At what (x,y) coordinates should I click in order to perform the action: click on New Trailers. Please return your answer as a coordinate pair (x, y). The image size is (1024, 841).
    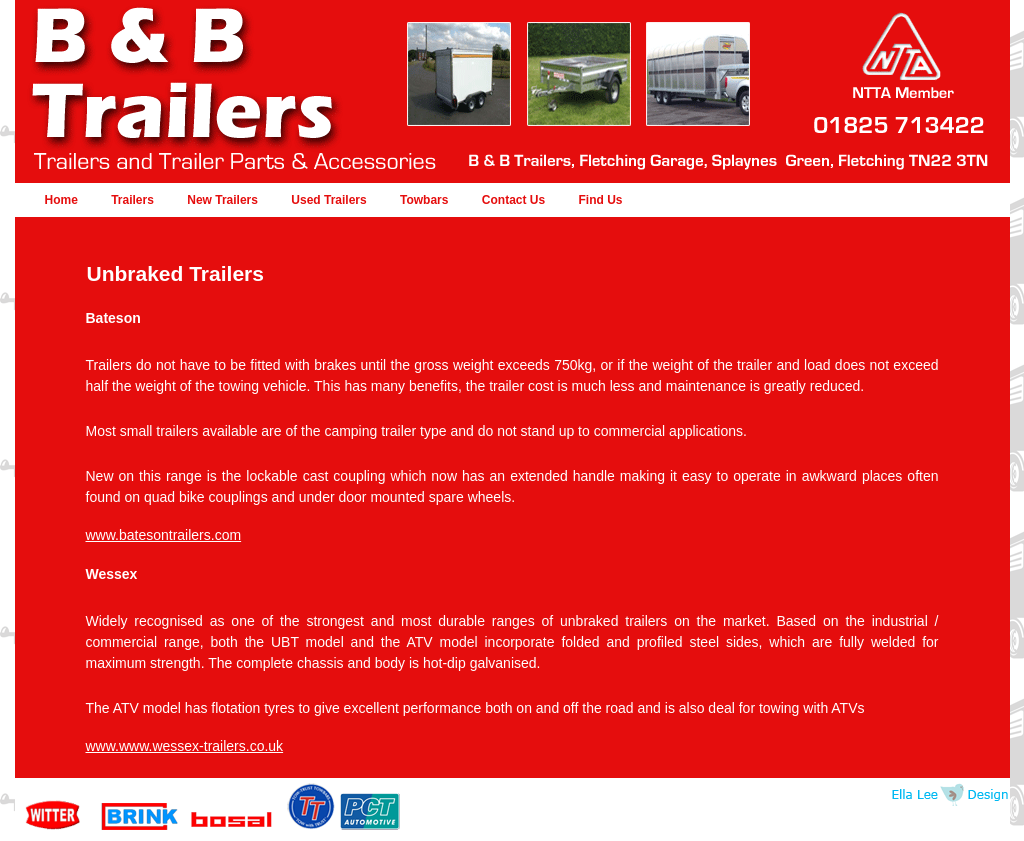
    Looking at the image, I should click on (222, 200).